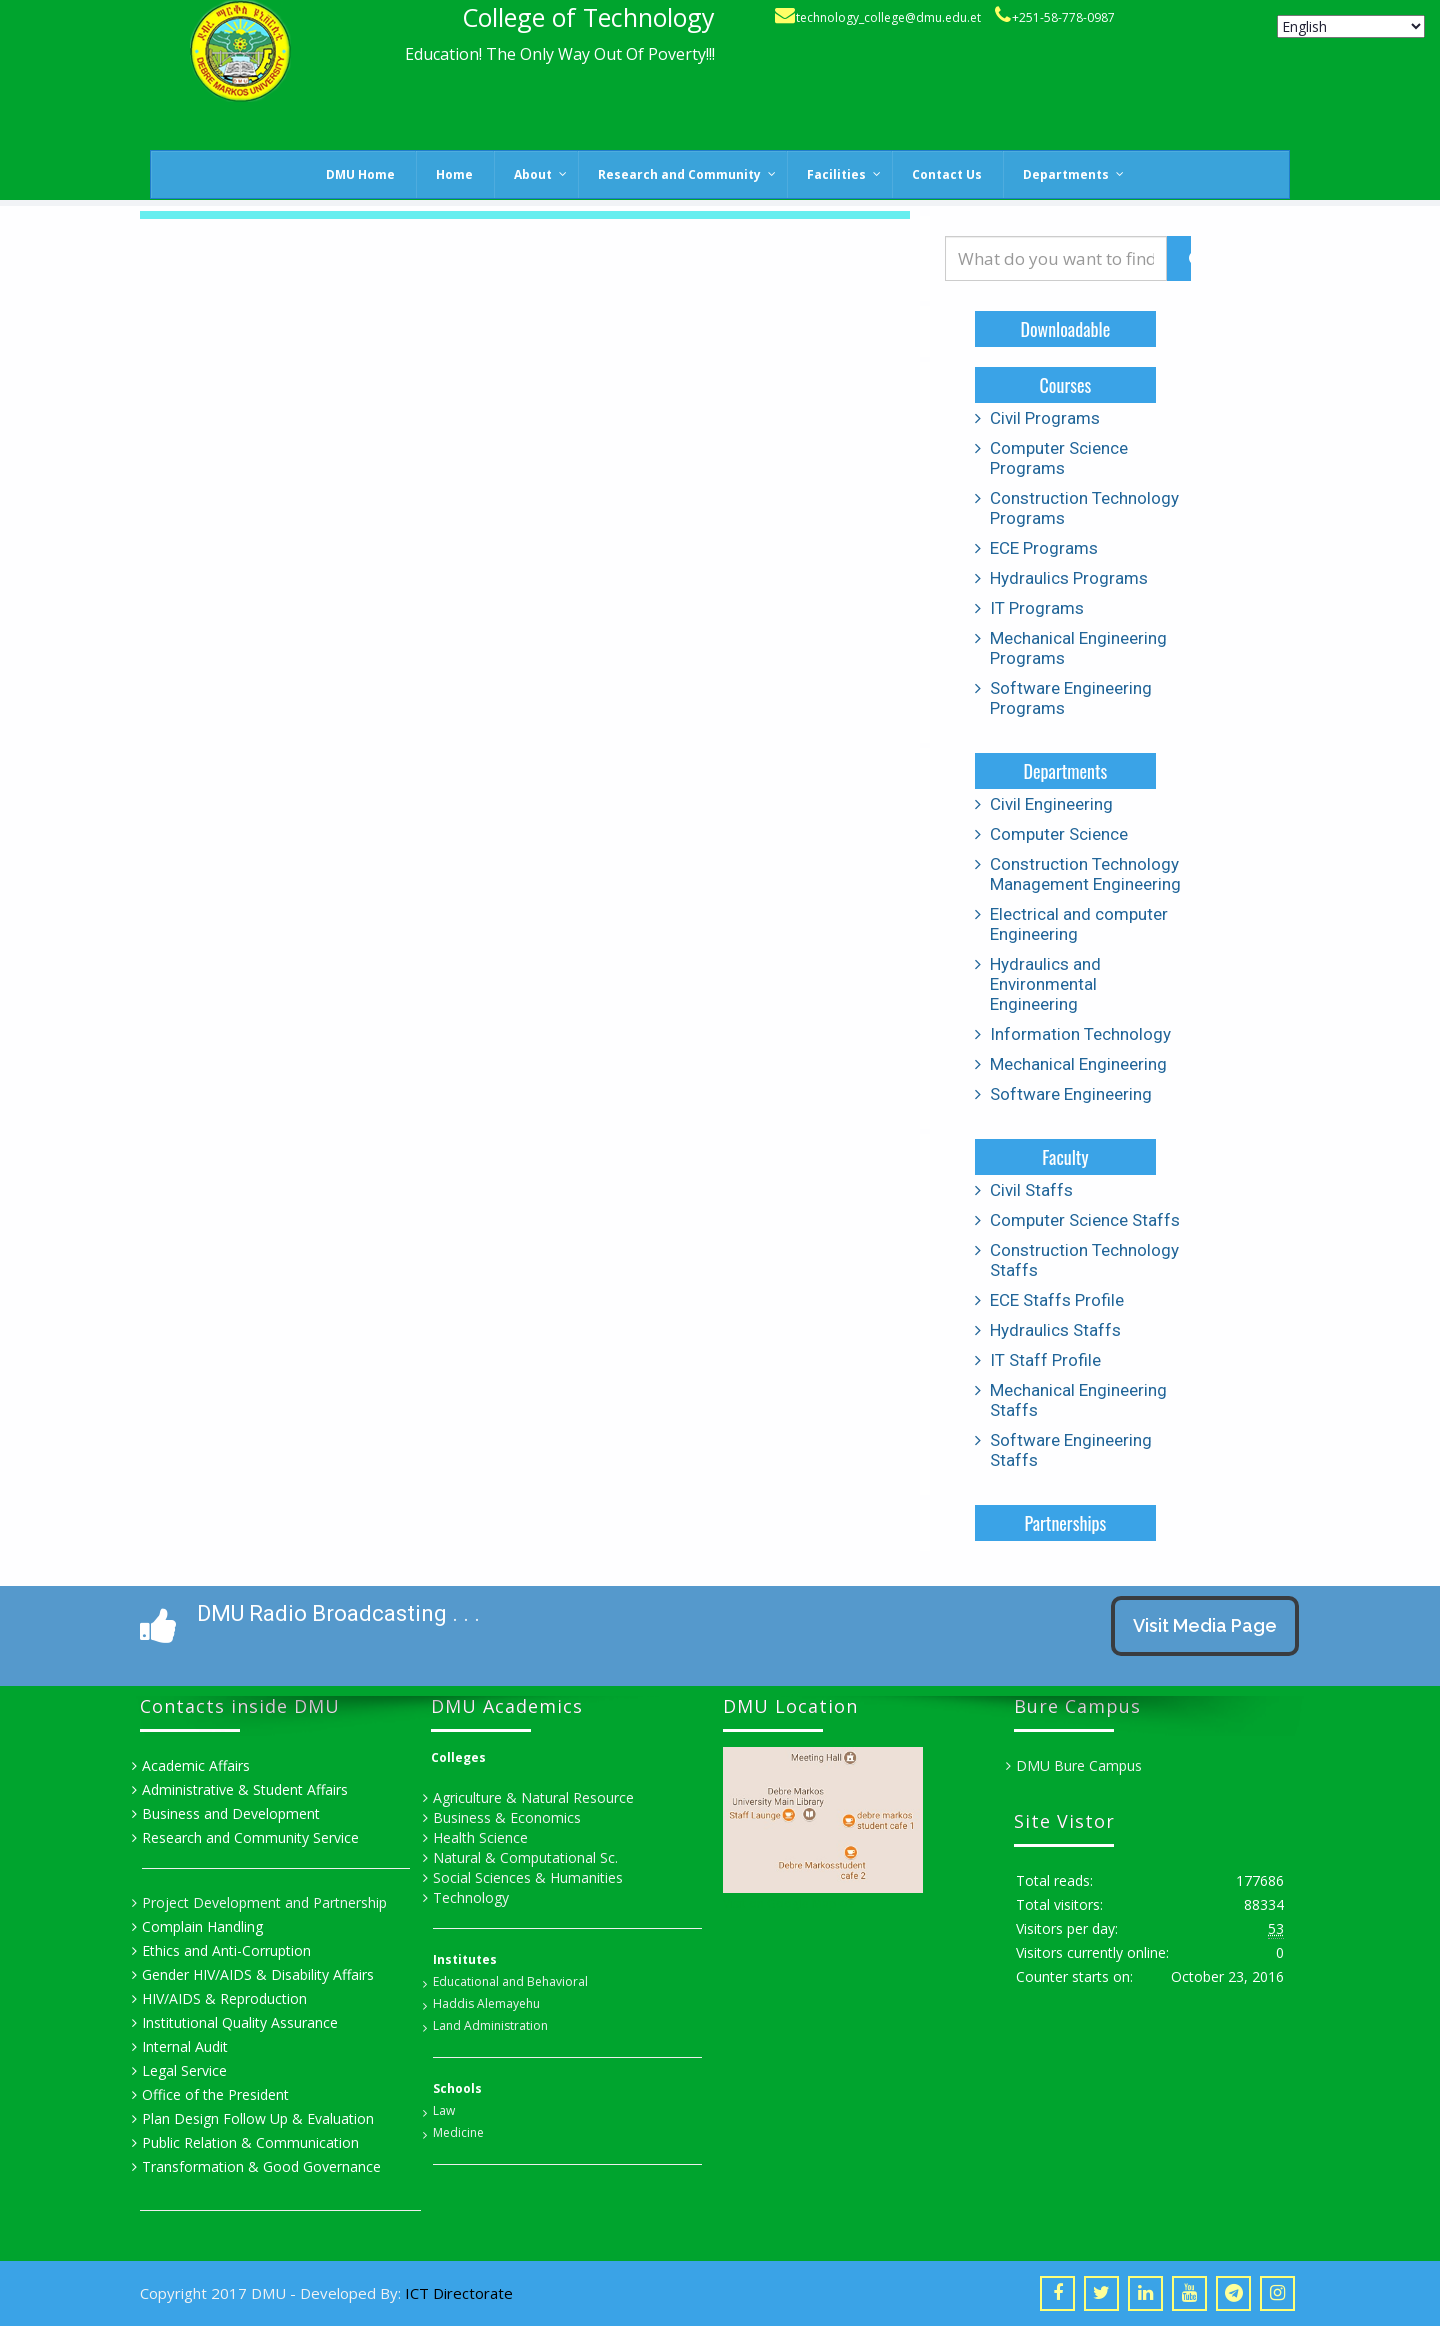 The height and width of the screenshot is (2326, 1440). I want to click on Medicine, so click(458, 2132).